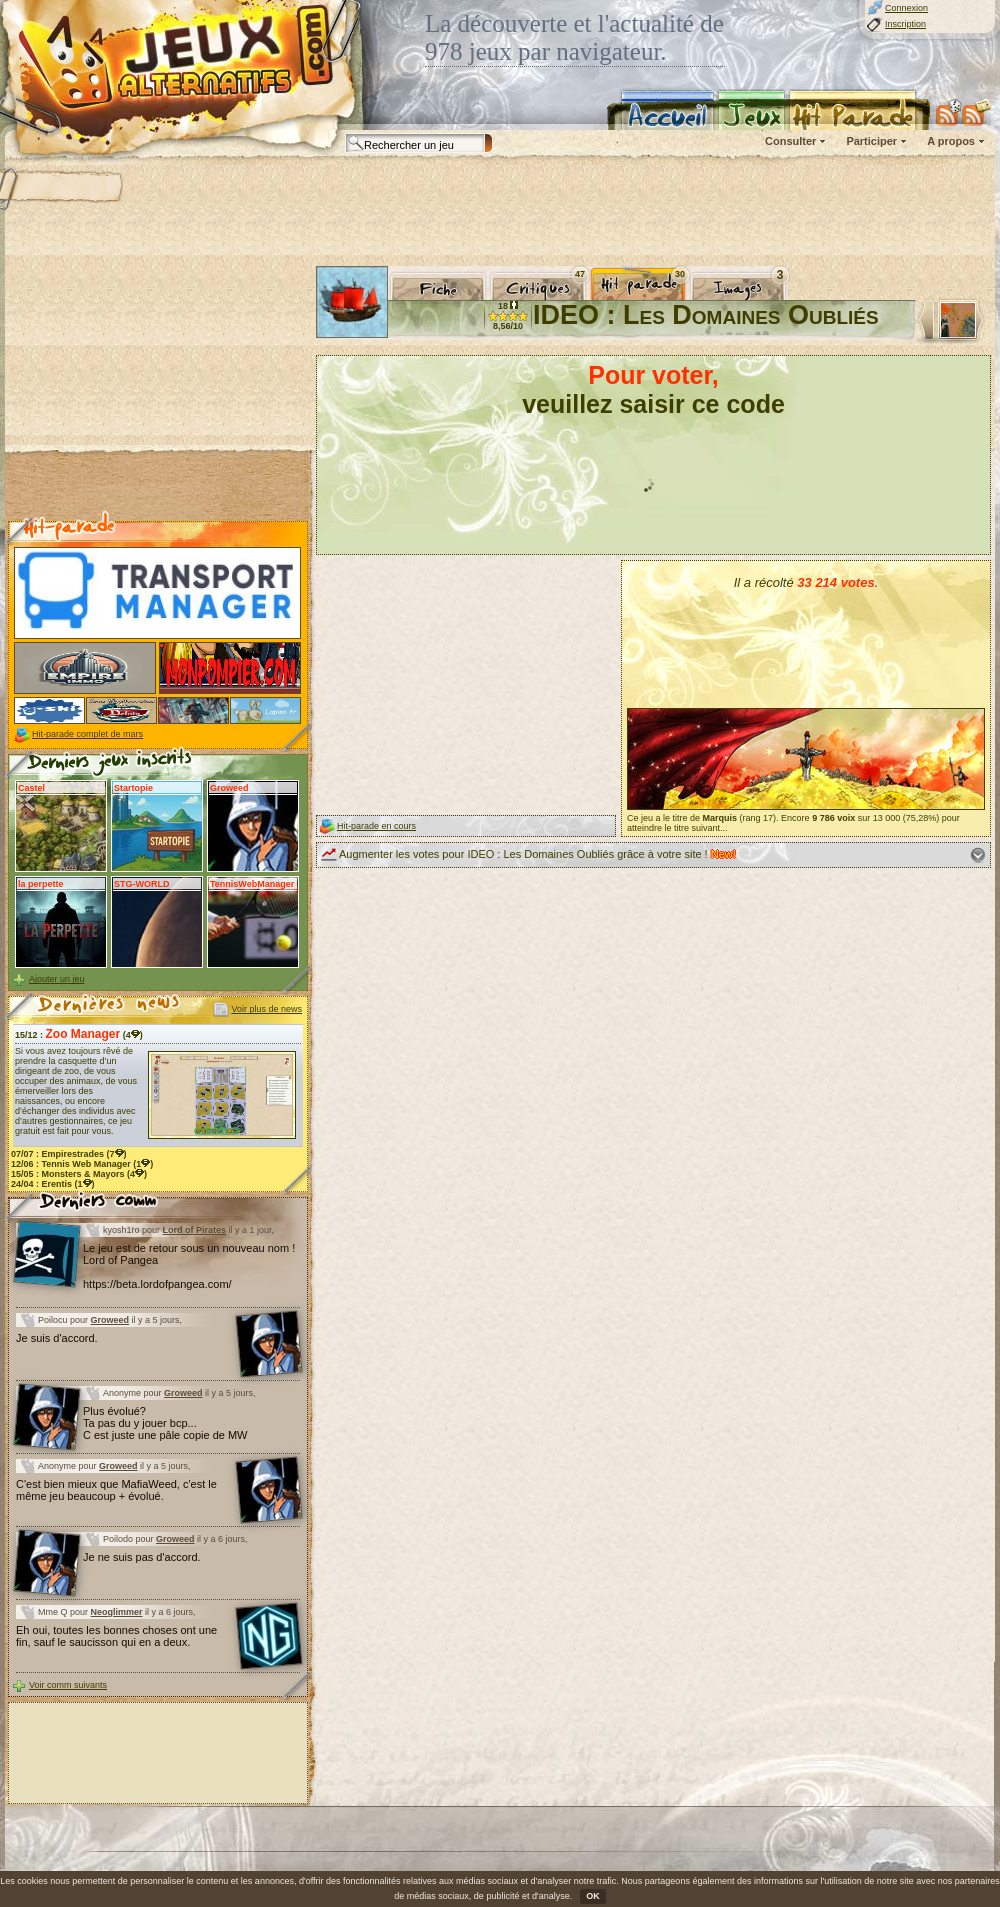  Describe the element at coordinates (57, 979) in the screenshot. I see `Ajouter un jeu` at that location.